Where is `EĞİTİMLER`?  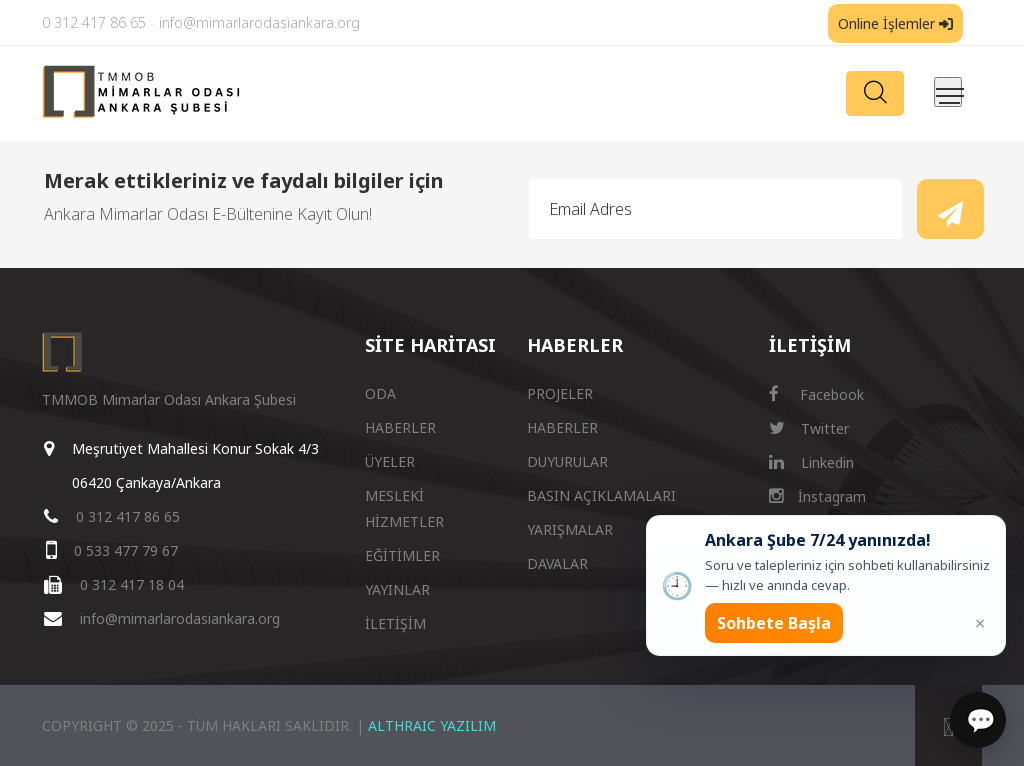 EĞİTİMLER is located at coordinates (402, 555).